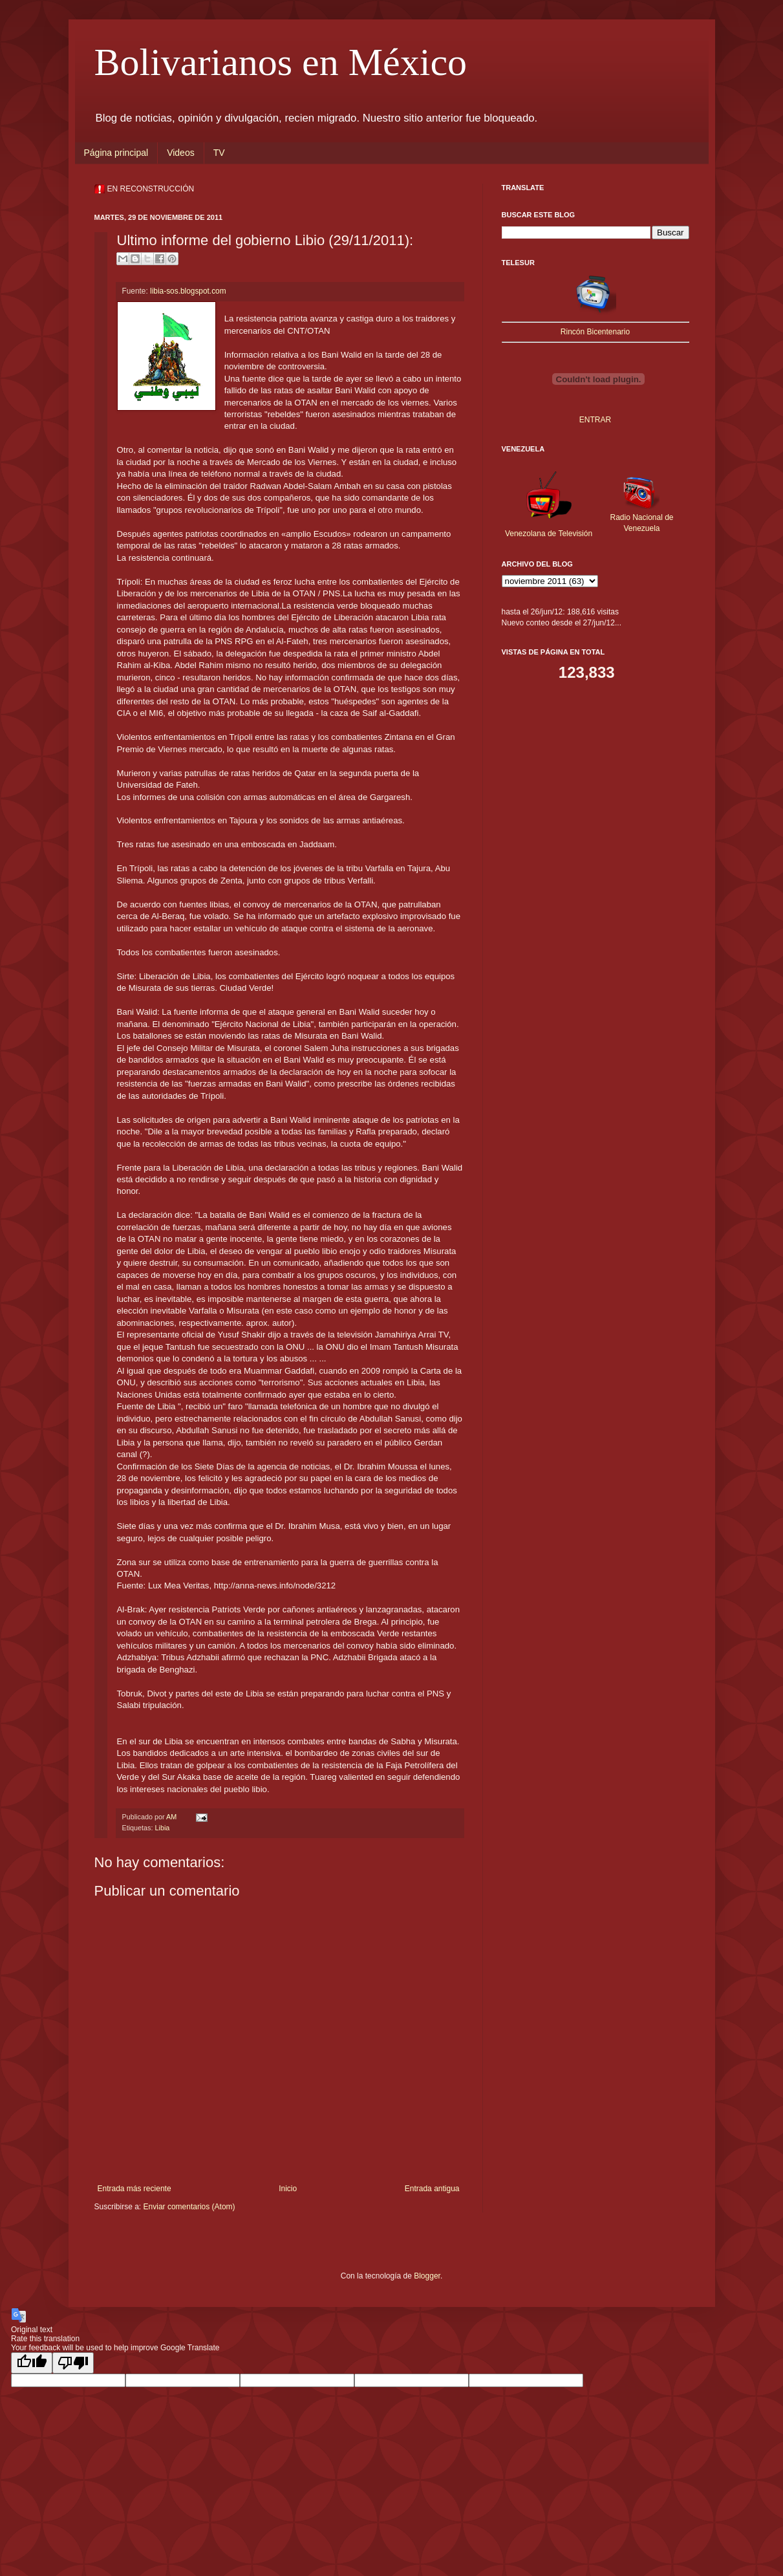 The image size is (783, 2576). I want to click on Página principal, so click(116, 152).